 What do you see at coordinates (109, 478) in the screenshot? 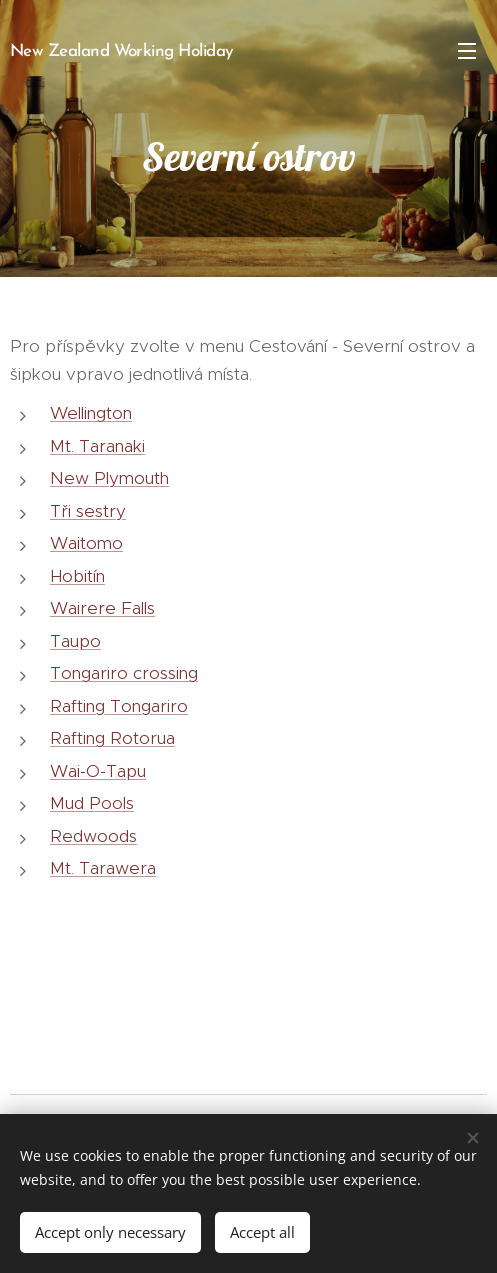
I see `New Plymouth` at bounding box center [109, 478].